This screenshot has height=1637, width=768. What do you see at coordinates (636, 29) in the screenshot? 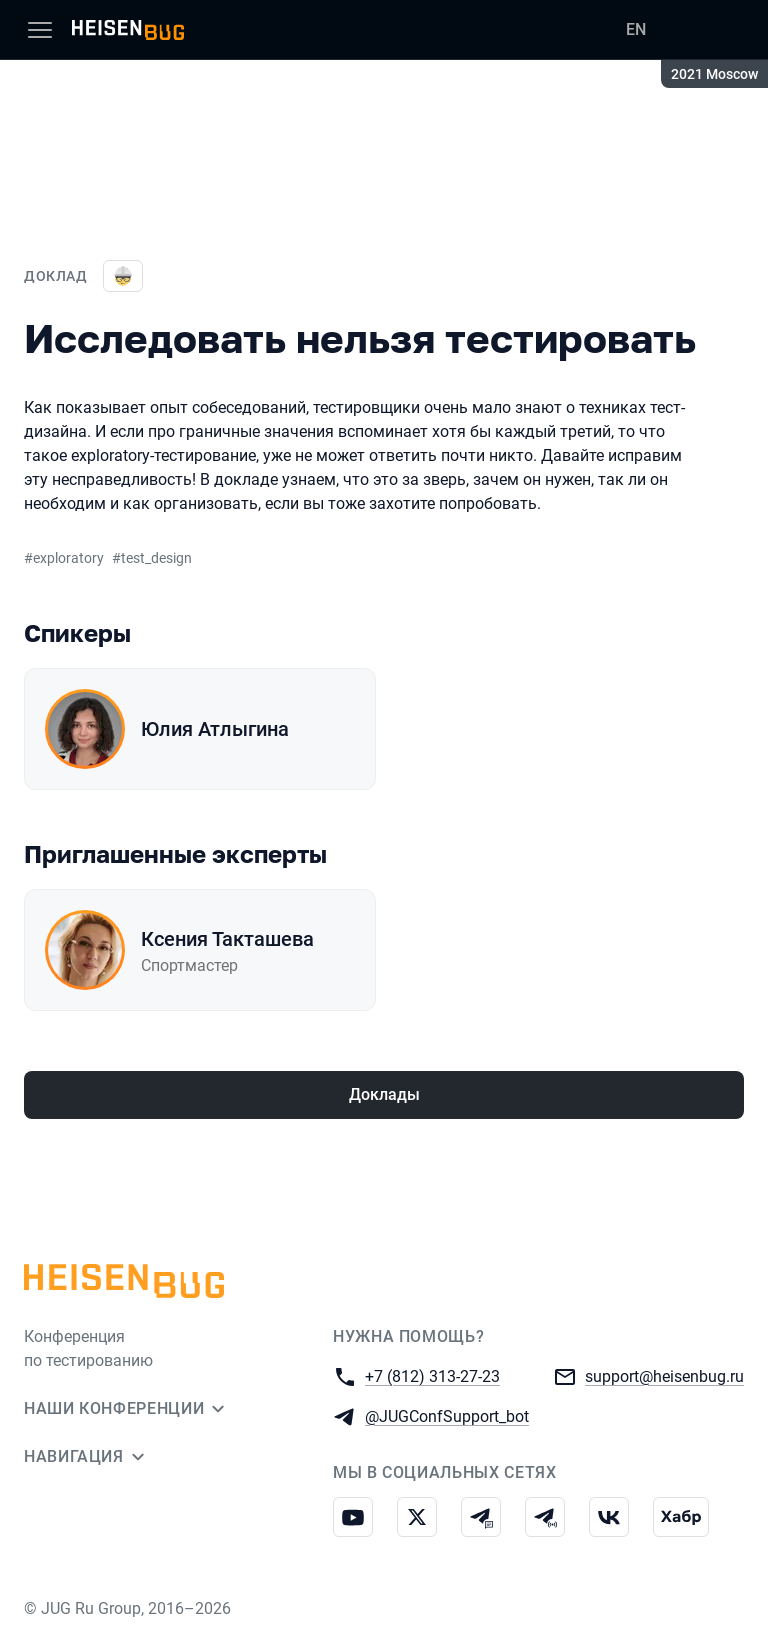
I see `EN [Переключить язык сайта на английский]` at bounding box center [636, 29].